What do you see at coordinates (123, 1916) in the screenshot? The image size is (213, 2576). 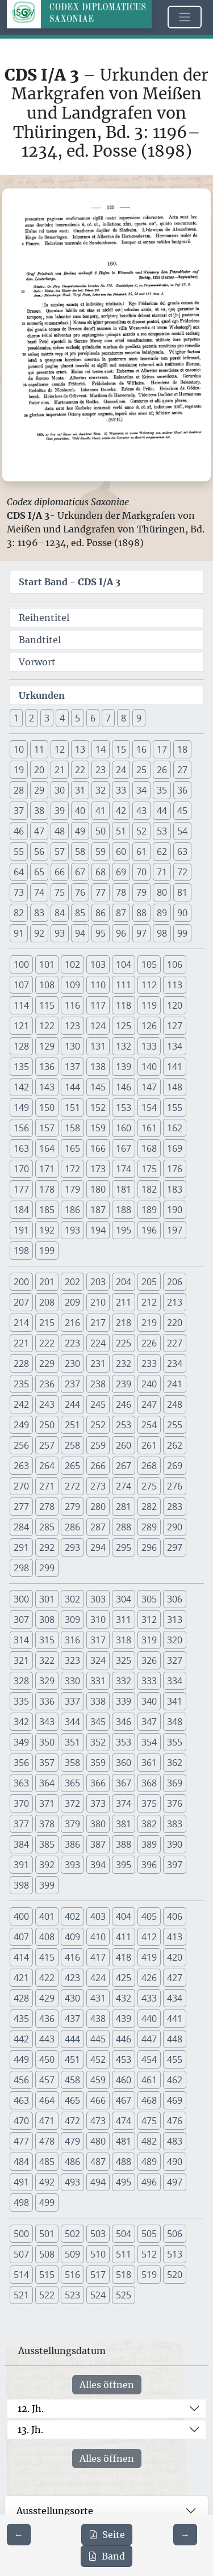 I see `404 [button]` at bounding box center [123, 1916].